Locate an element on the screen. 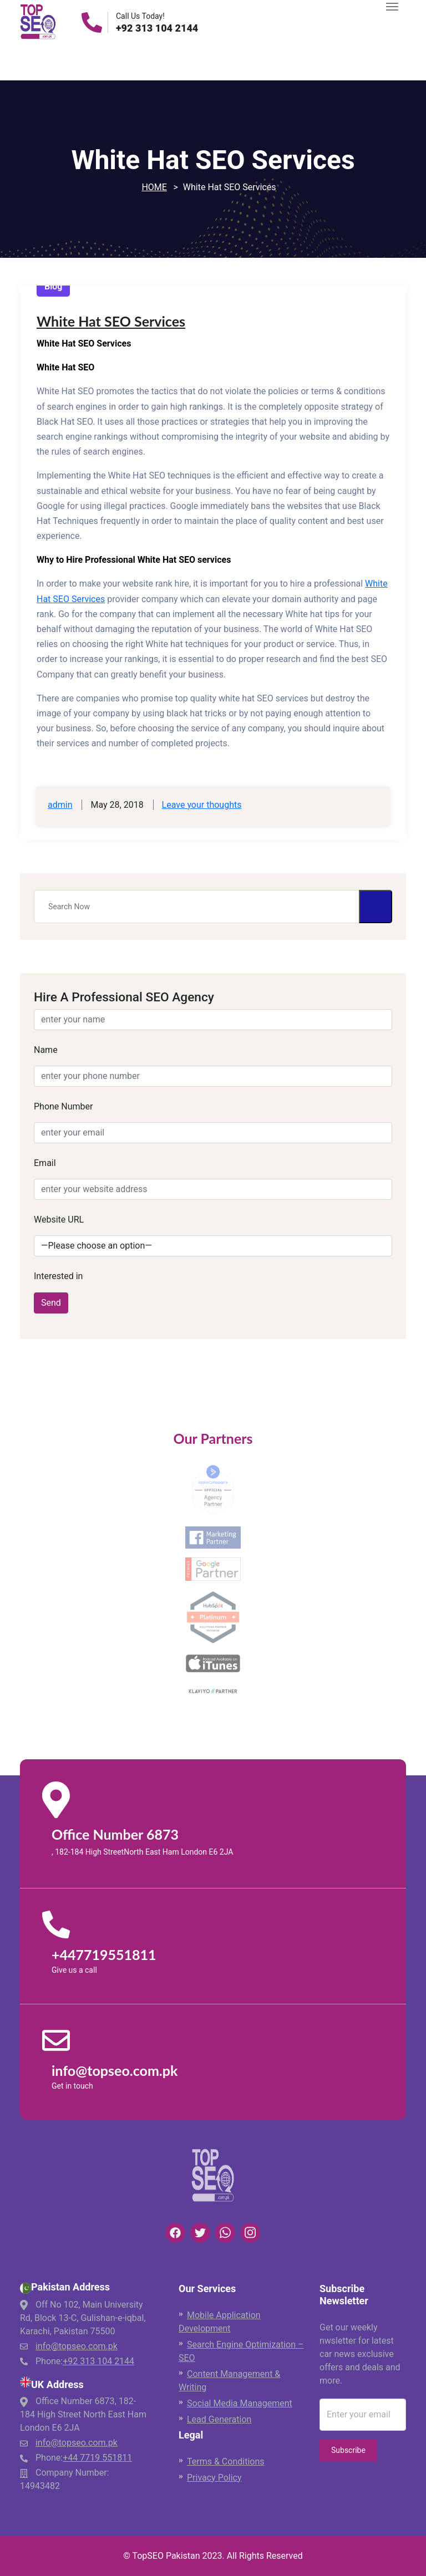 Image resolution: width=426 pixels, height=2576 pixels. Phone Number is located at coordinates (63, 1106).